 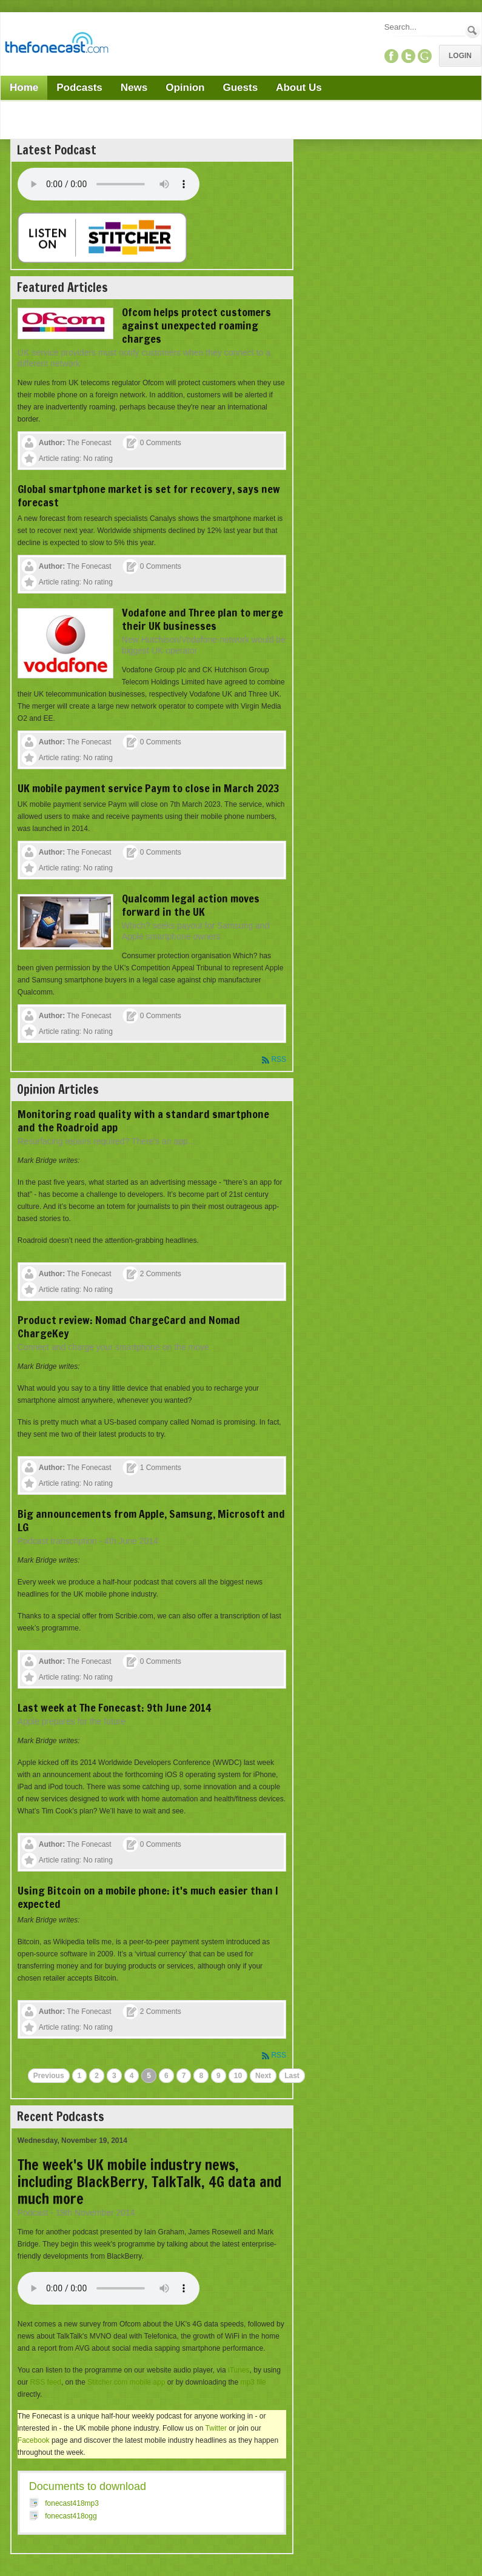 I want to click on Last [Last page], so click(x=292, y=2075).